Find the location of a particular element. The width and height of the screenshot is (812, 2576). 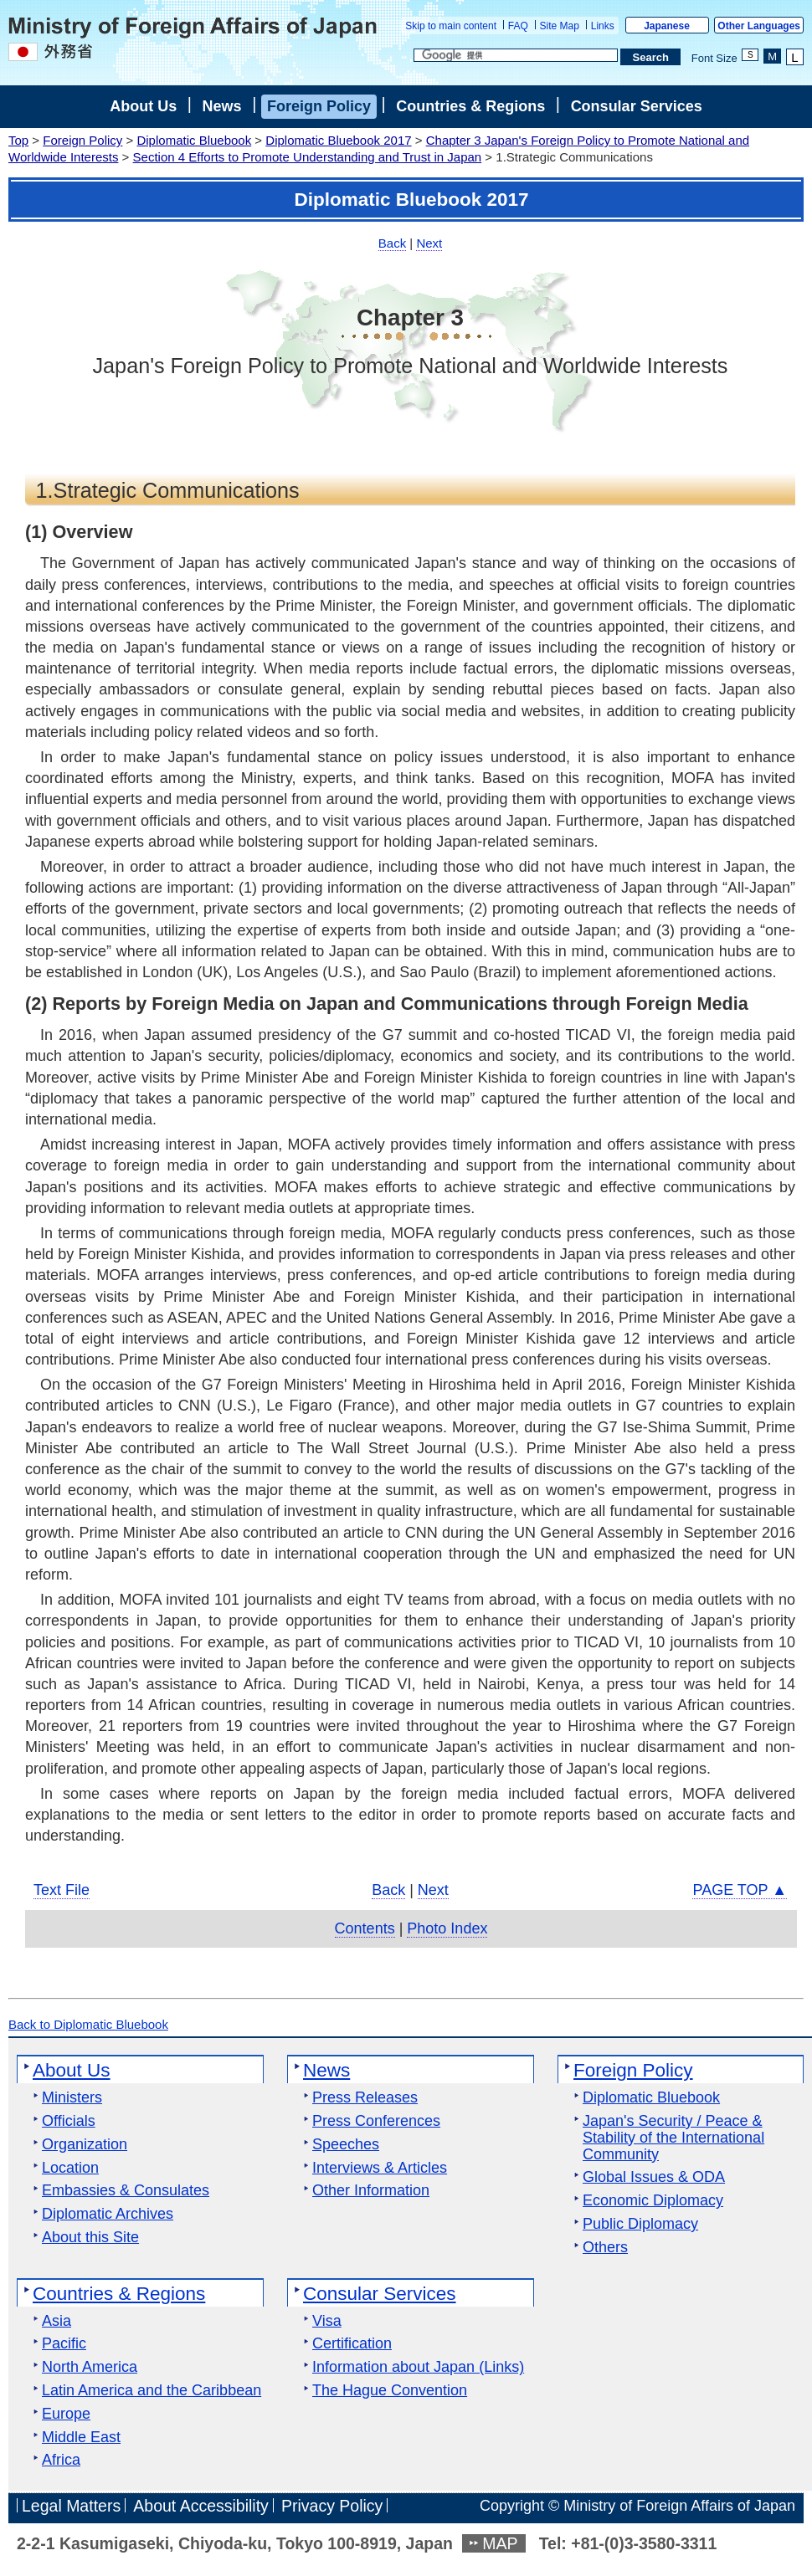

Europe is located at coordinates (66, 2414).